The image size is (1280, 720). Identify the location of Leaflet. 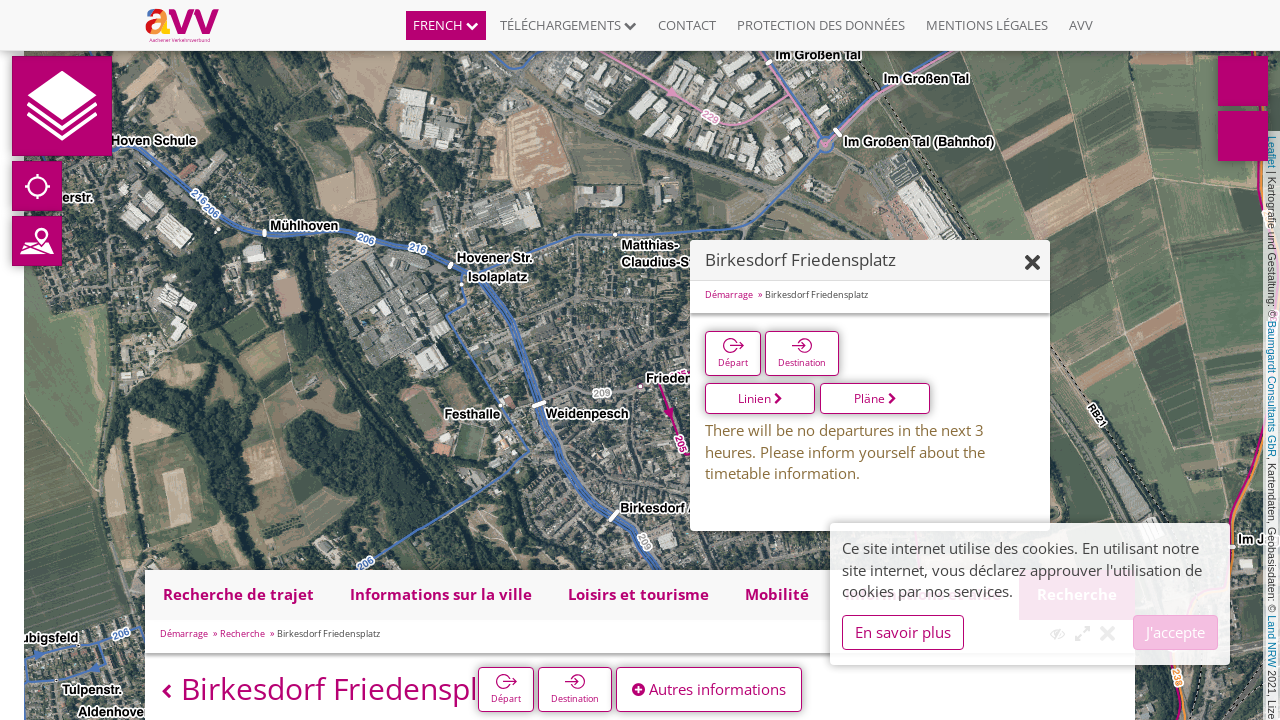
(1272, 152).